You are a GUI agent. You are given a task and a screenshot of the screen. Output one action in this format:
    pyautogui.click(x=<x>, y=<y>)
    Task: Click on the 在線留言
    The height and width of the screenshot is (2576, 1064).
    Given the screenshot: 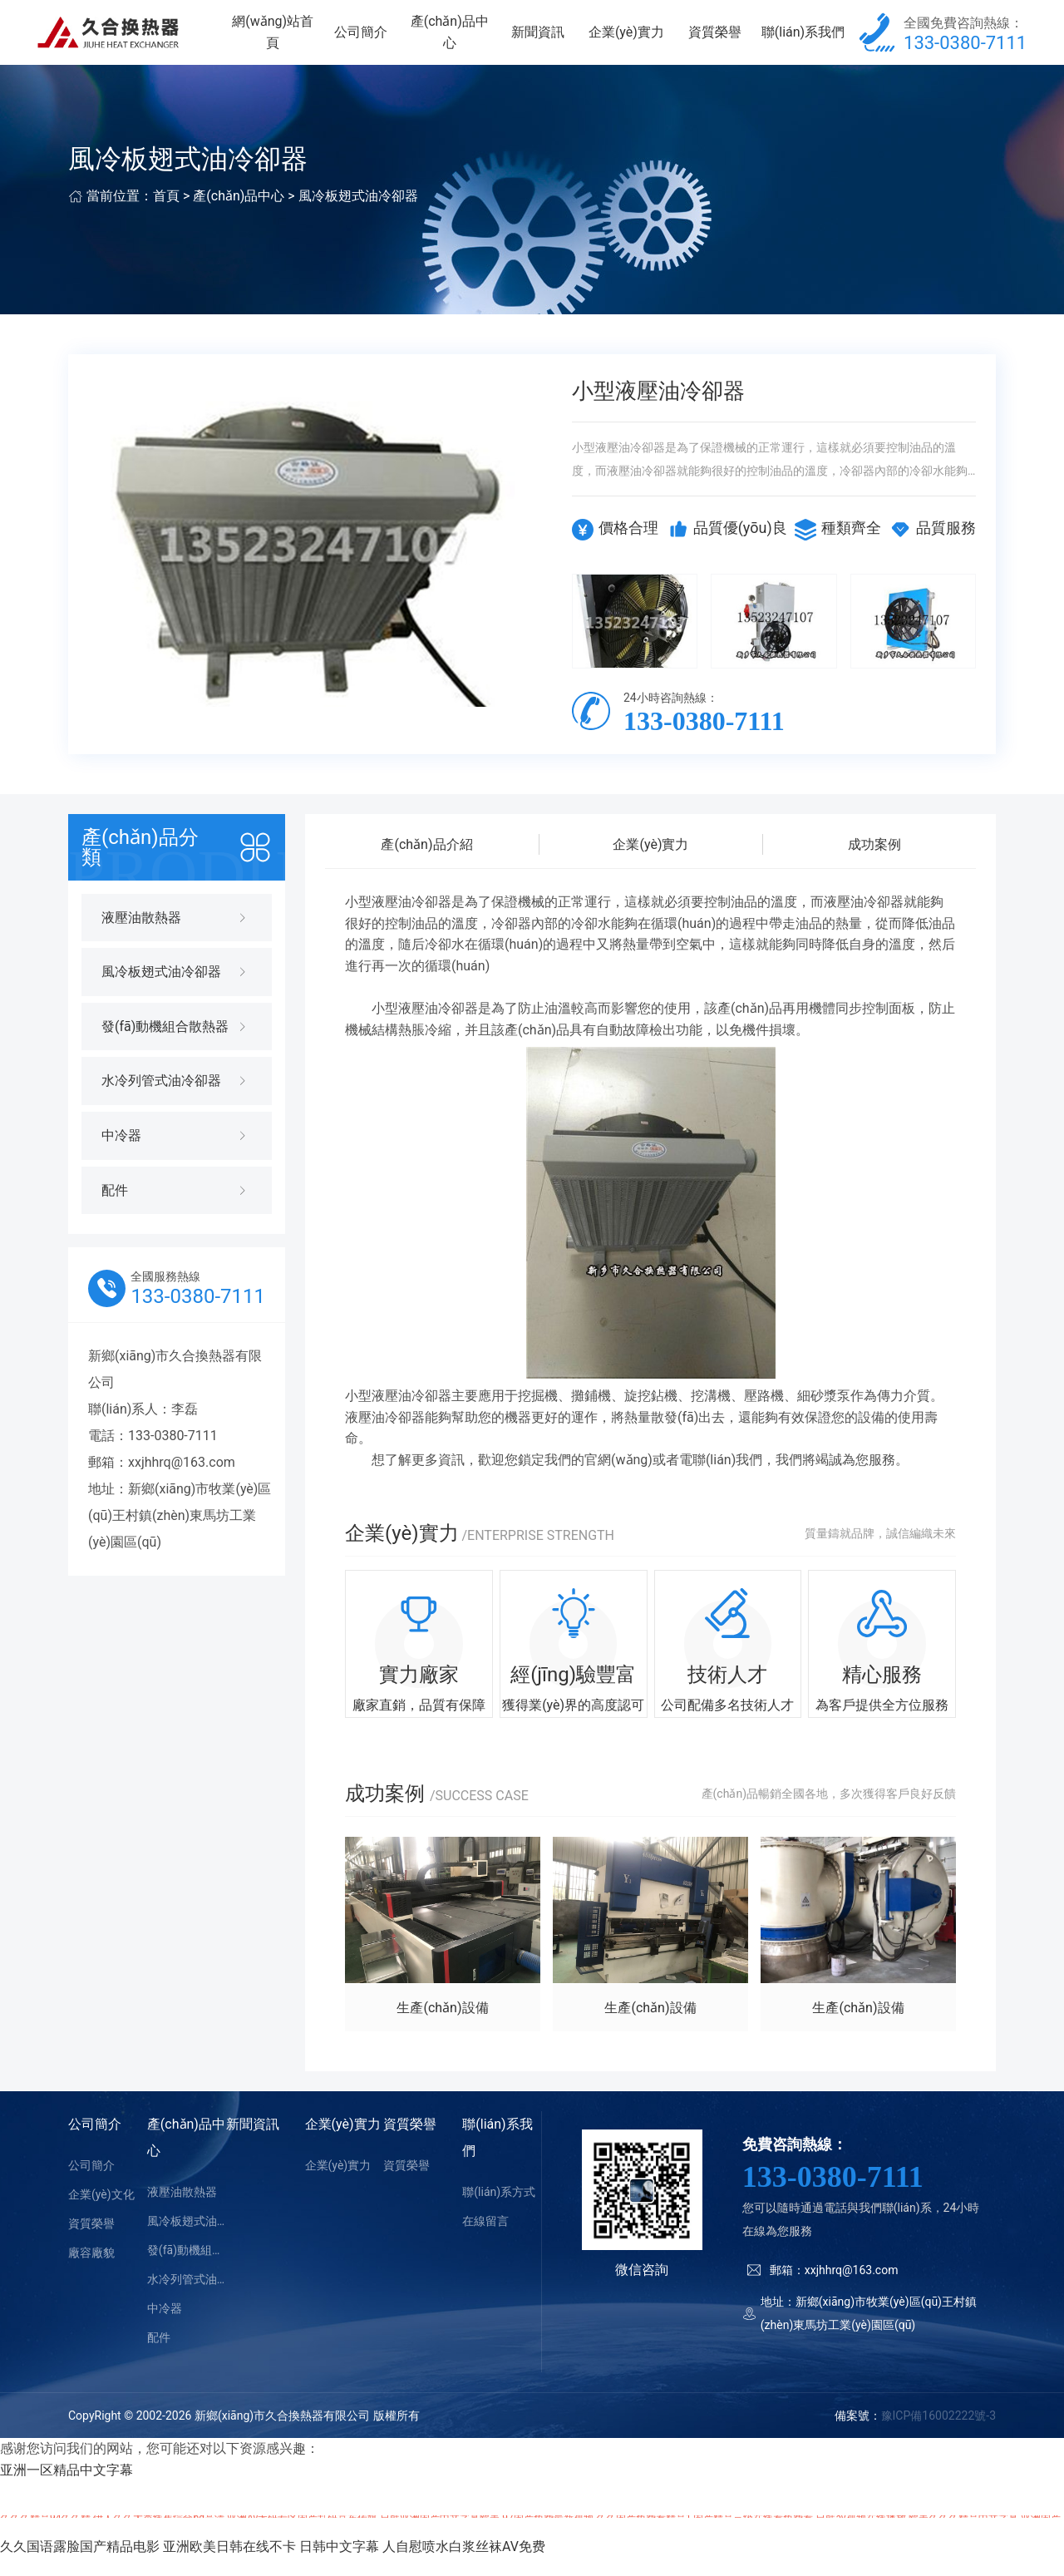 What is the action you would take?
    pyautogui.click(x=485, y=2239)
    